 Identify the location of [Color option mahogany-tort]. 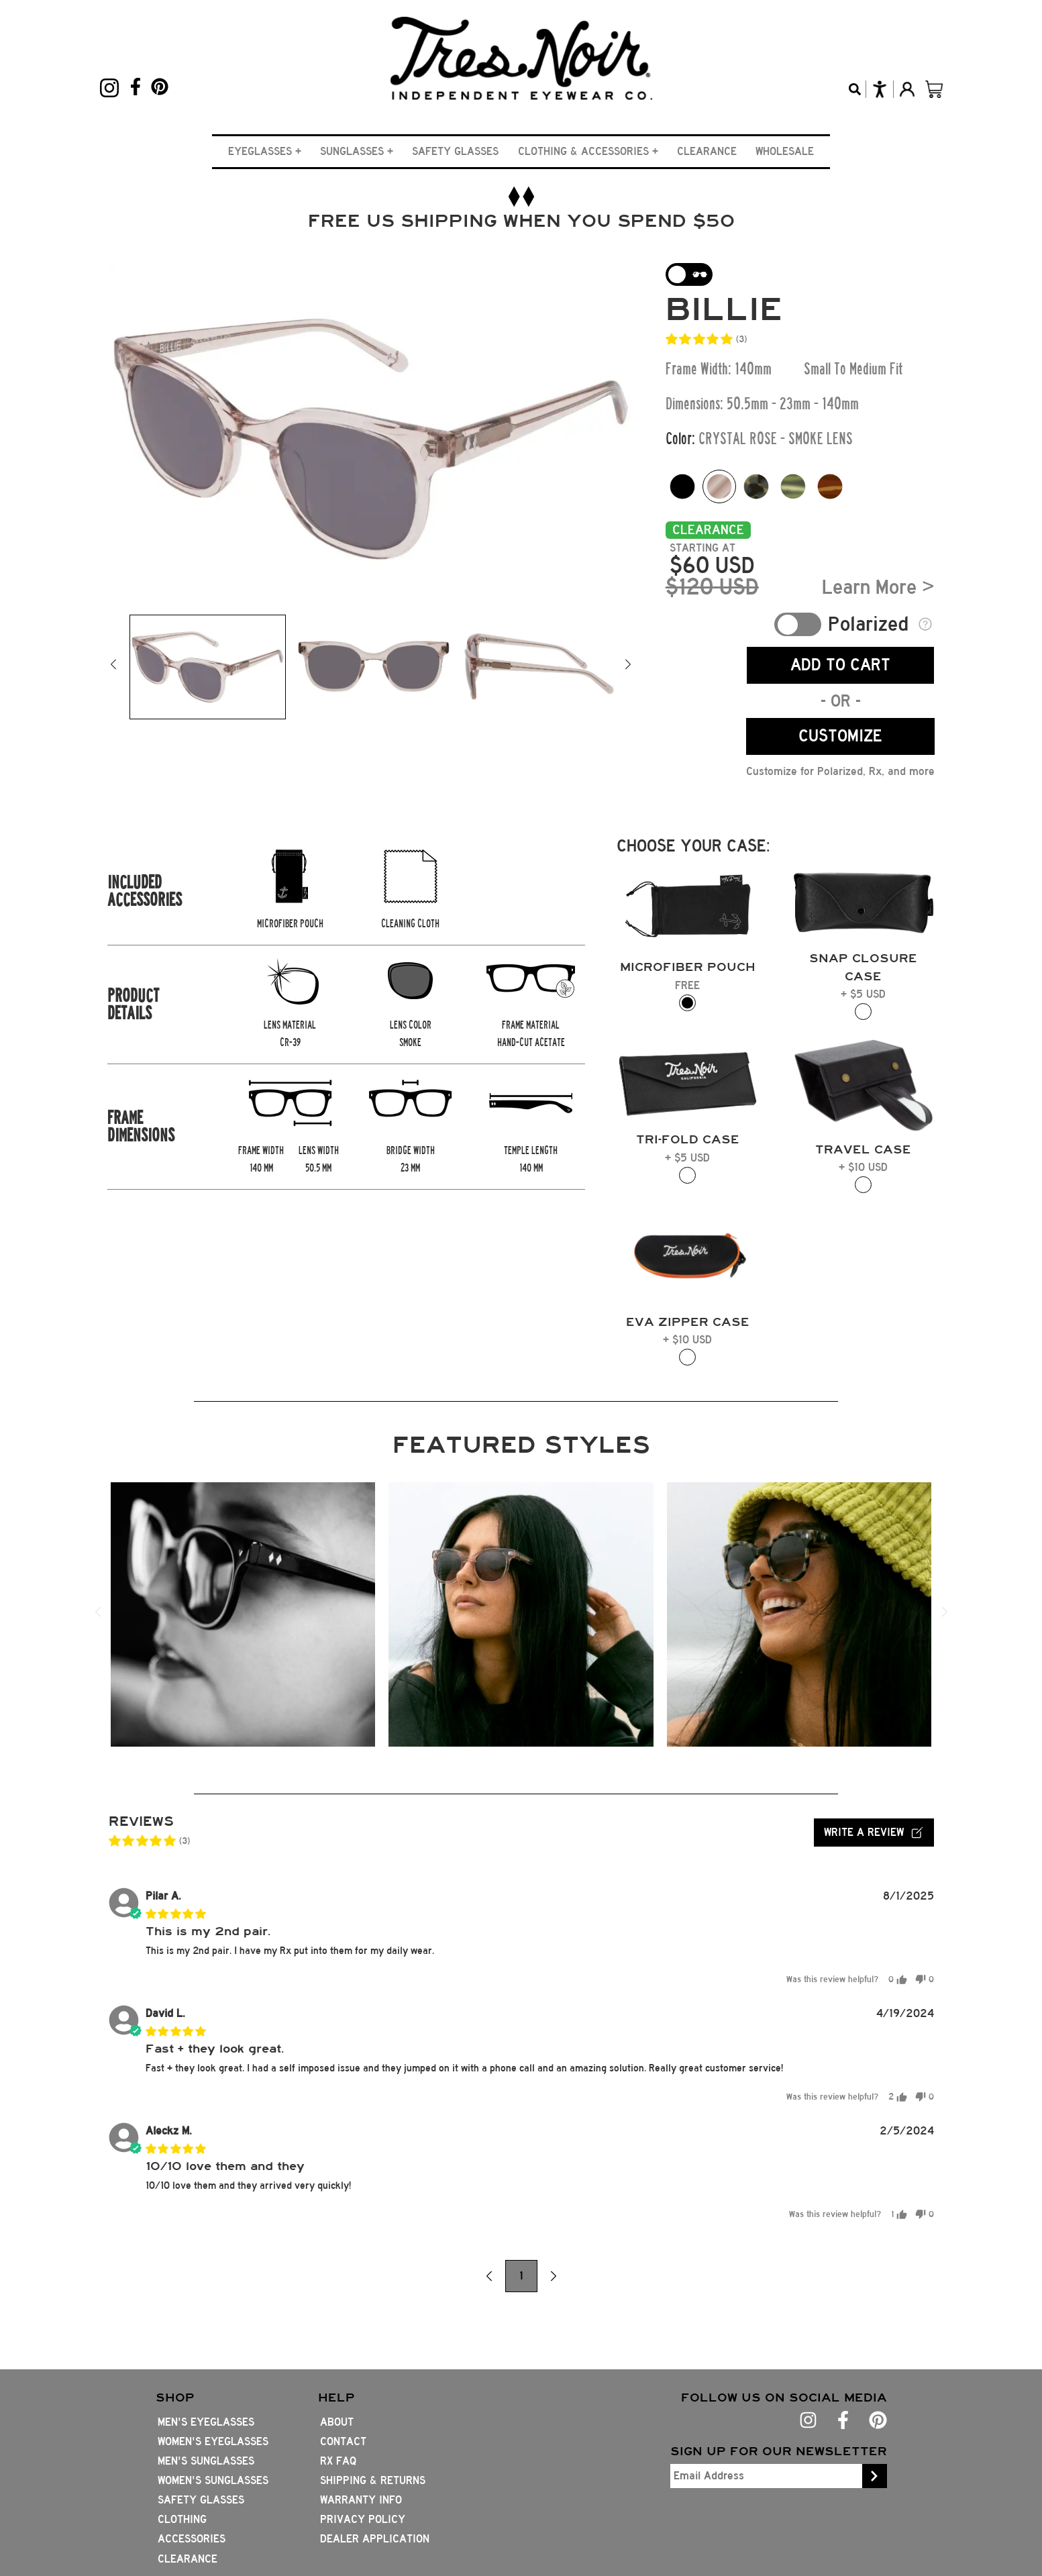
(830, 486).